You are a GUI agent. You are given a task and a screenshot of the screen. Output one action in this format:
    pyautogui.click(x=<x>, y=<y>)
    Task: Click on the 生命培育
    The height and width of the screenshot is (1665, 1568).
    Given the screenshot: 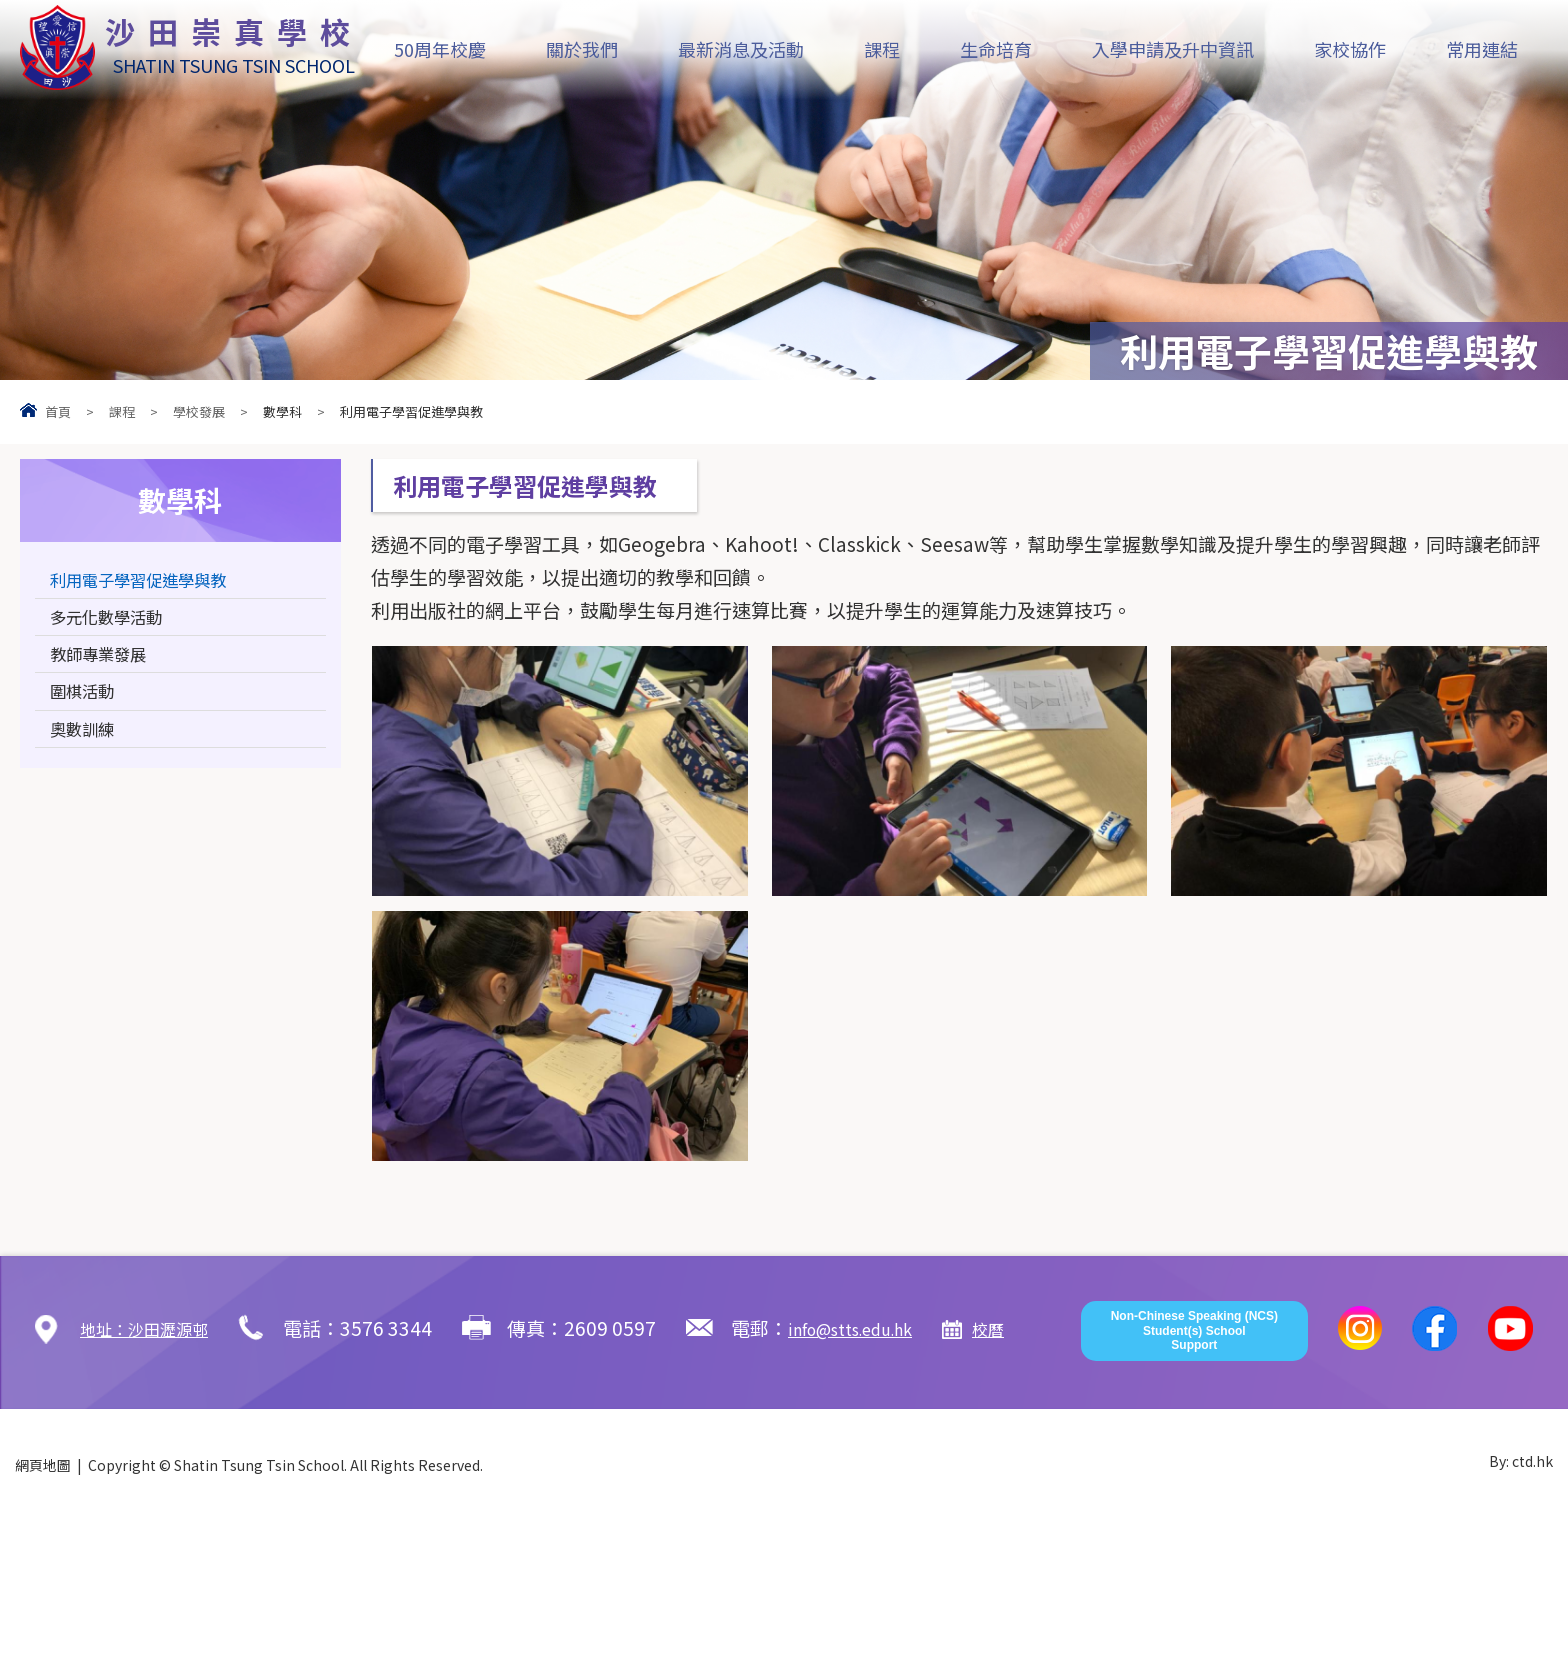 What is the action you would take?
    pyautogui.click(x=996, y=49)
    